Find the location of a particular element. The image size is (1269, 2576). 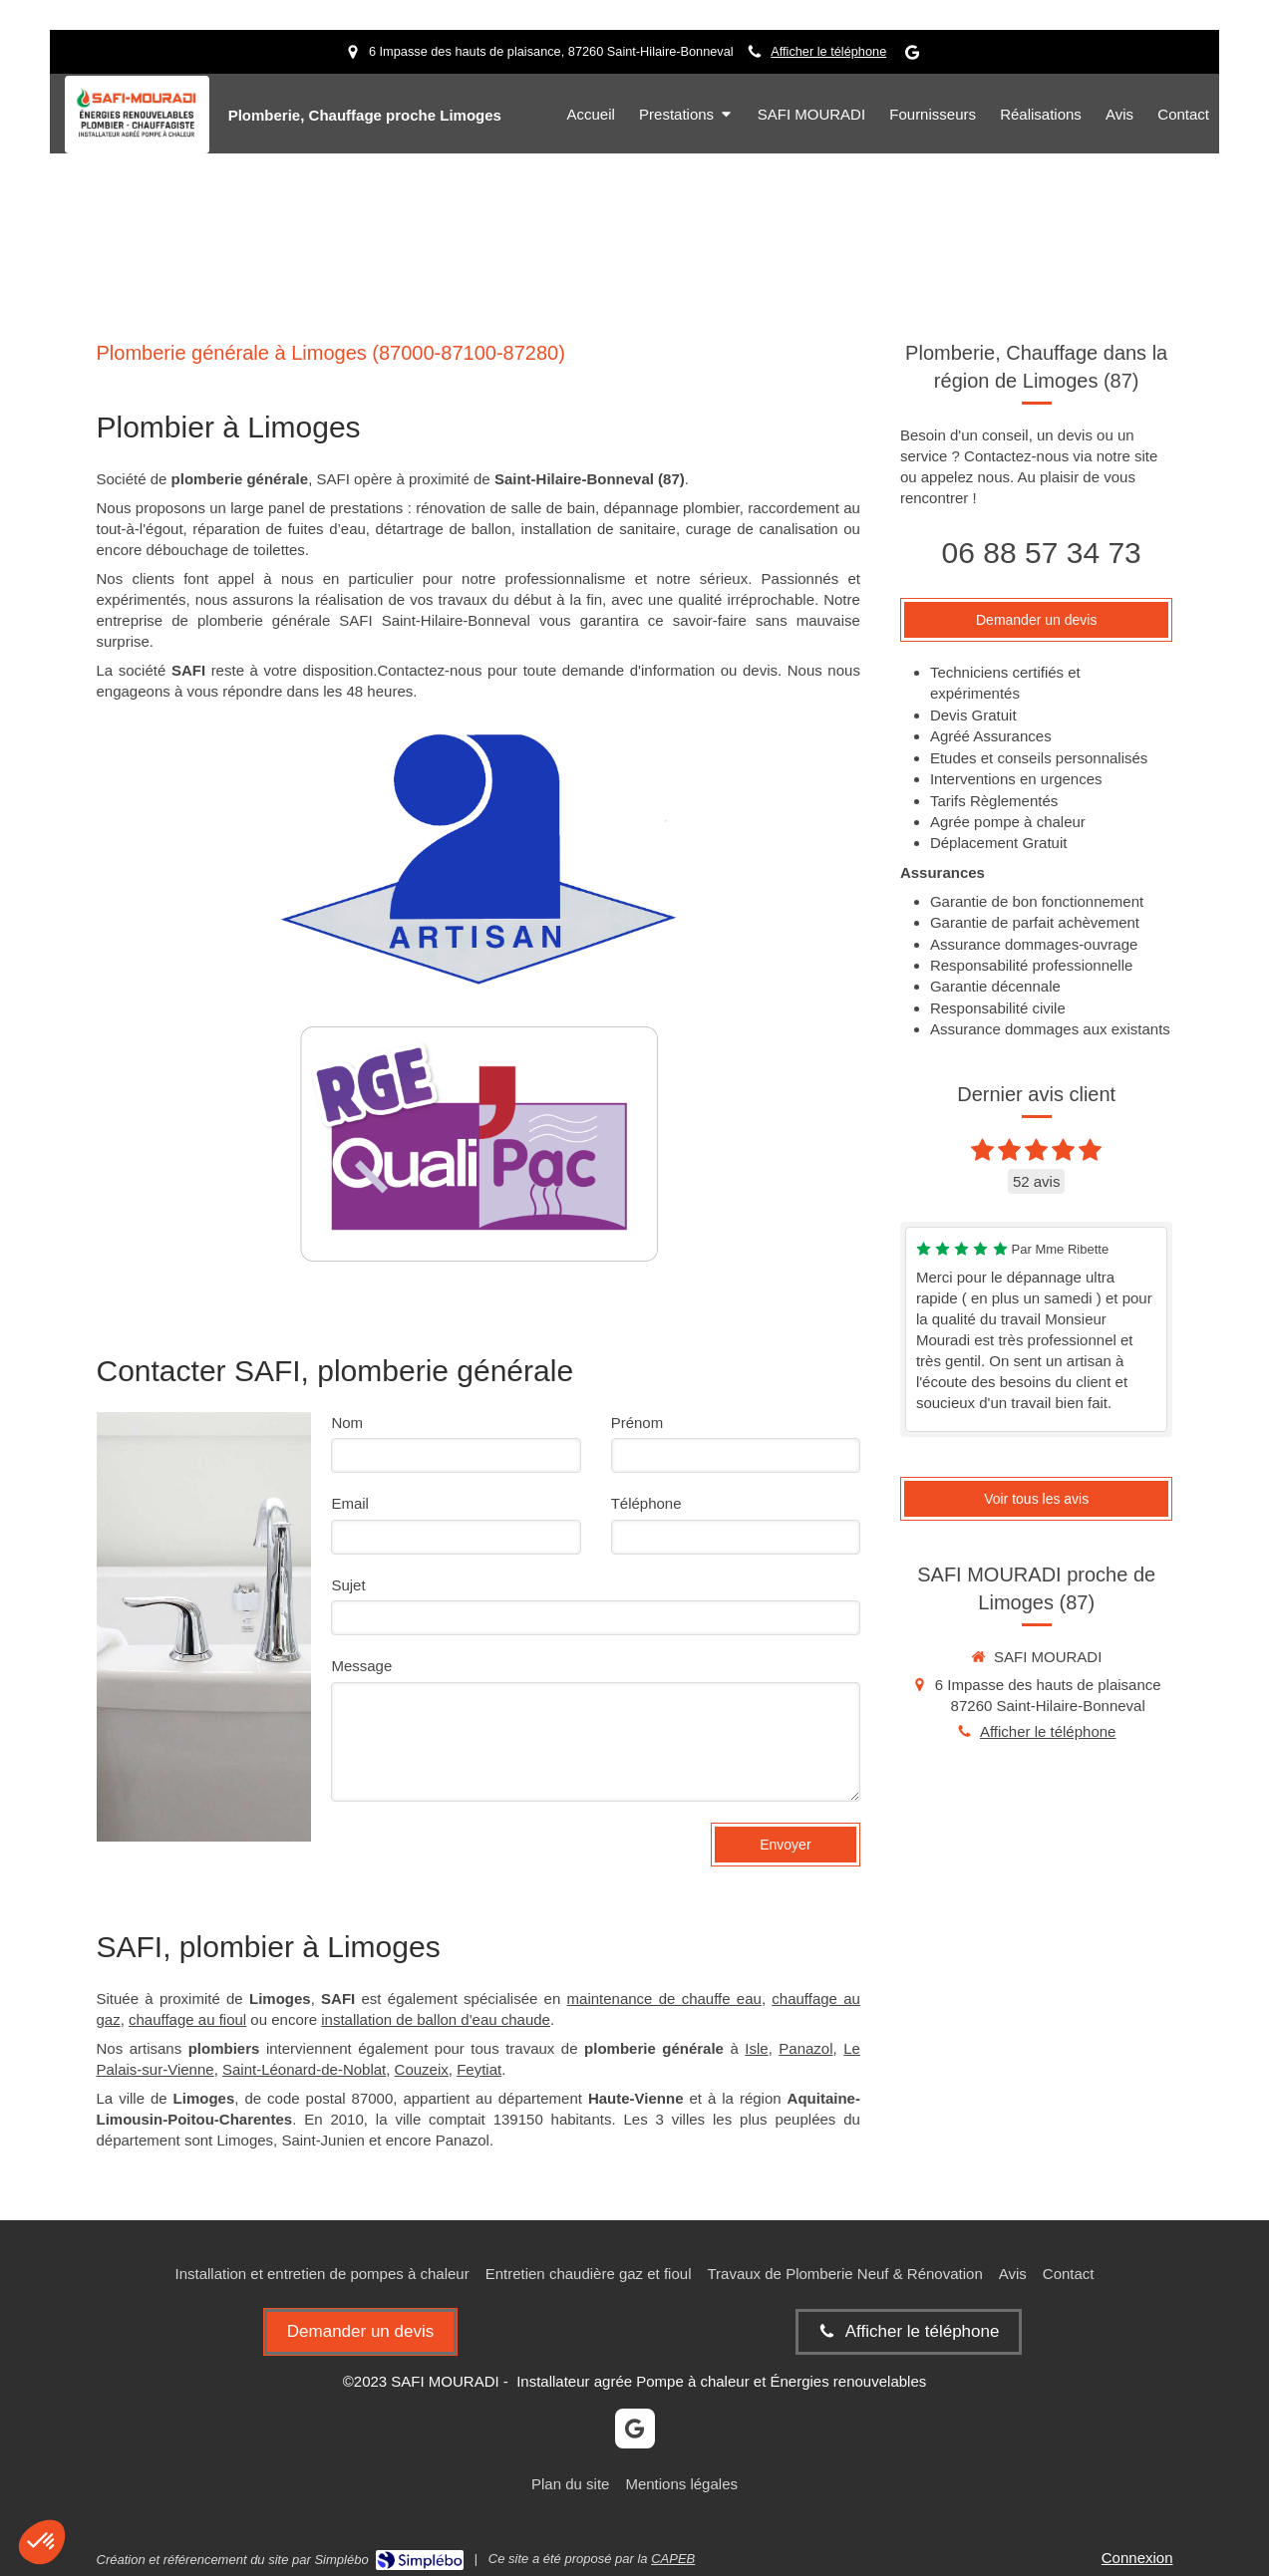

Afficher le téléphone is located at coordinates (828, 51).